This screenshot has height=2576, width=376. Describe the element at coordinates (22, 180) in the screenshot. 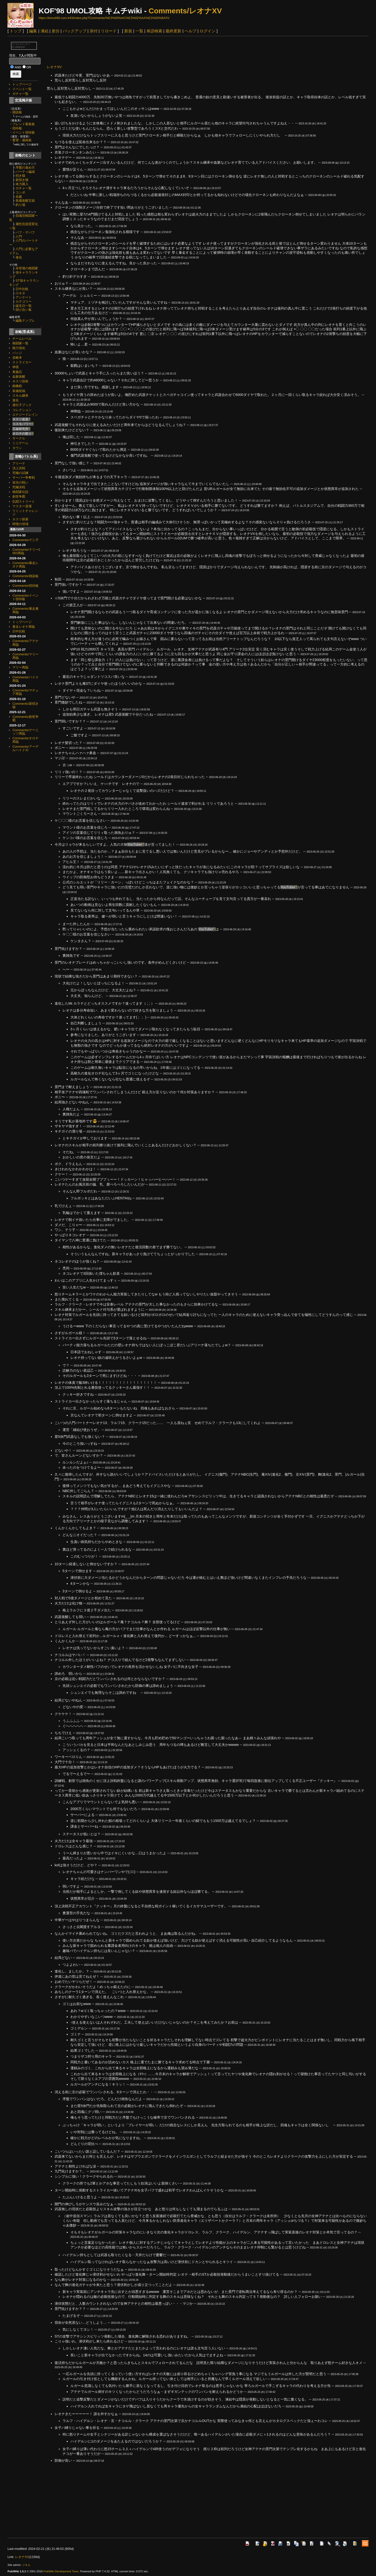

I see `新招き猫` at that location.